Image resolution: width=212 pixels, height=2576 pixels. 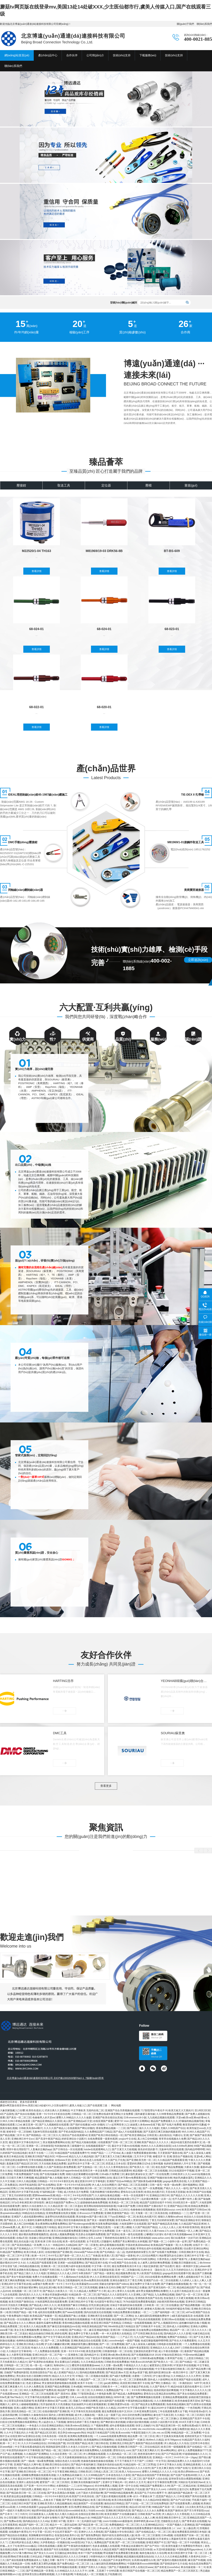 What do you see at coordinates (183, 2177) in the screenshot?
I see `艳妇乳肉豪妇荡乳` at bounding box center [183, 2177].